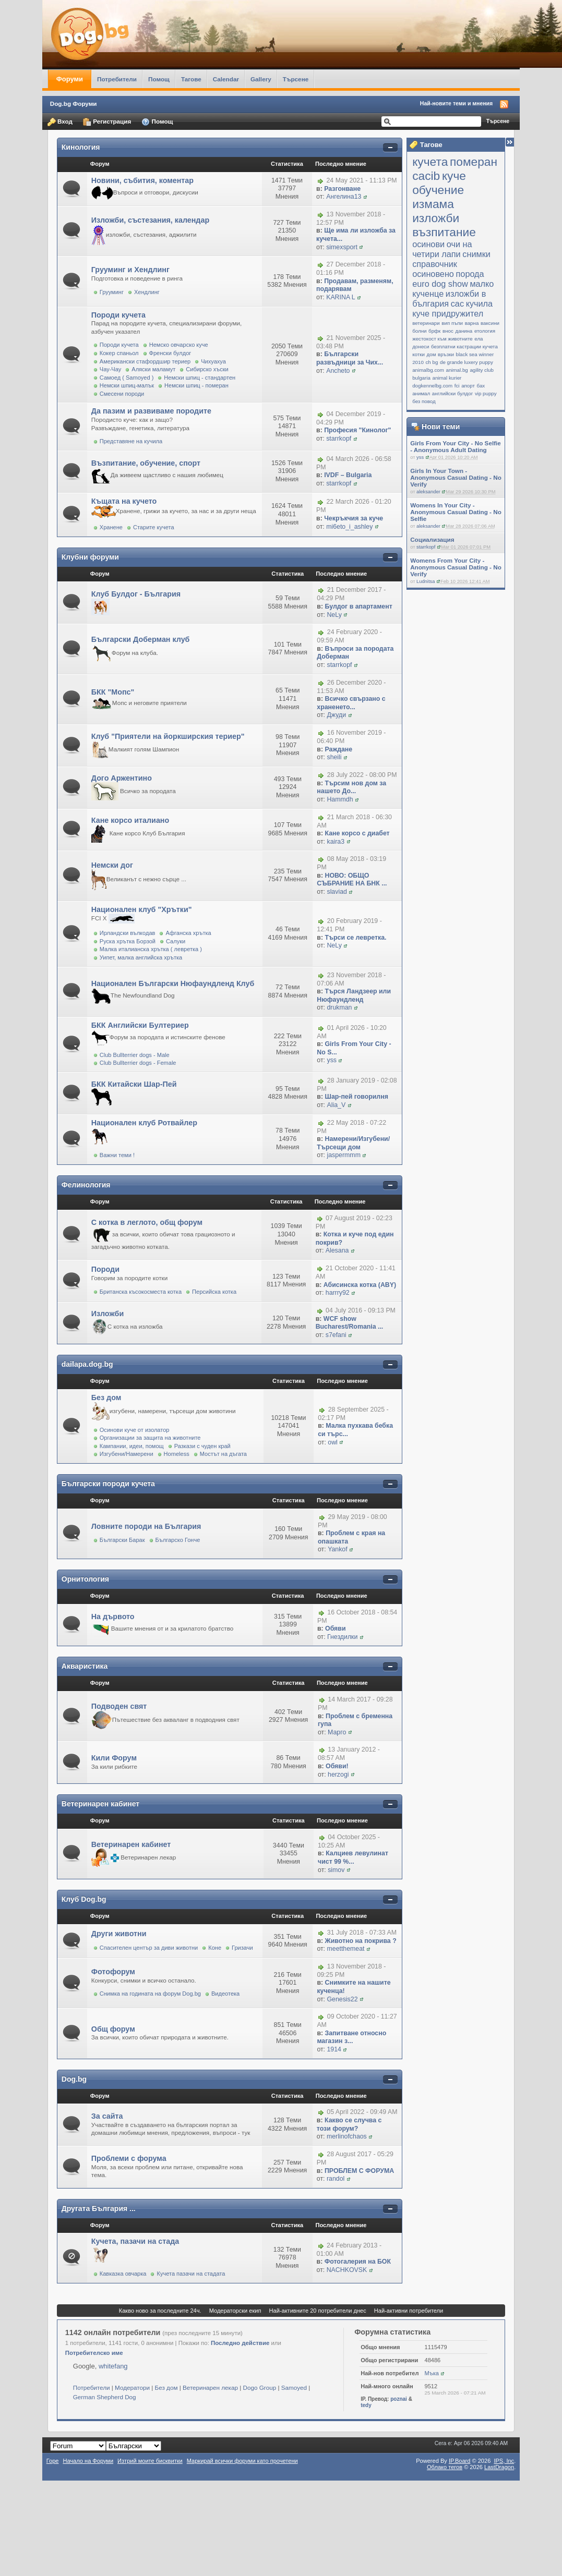 This screenshot has width=562, height=2576. What do you see at coordinates (147, 292) in the screenshot?
I see `Хендлинг` at bounding box center [147, 292].